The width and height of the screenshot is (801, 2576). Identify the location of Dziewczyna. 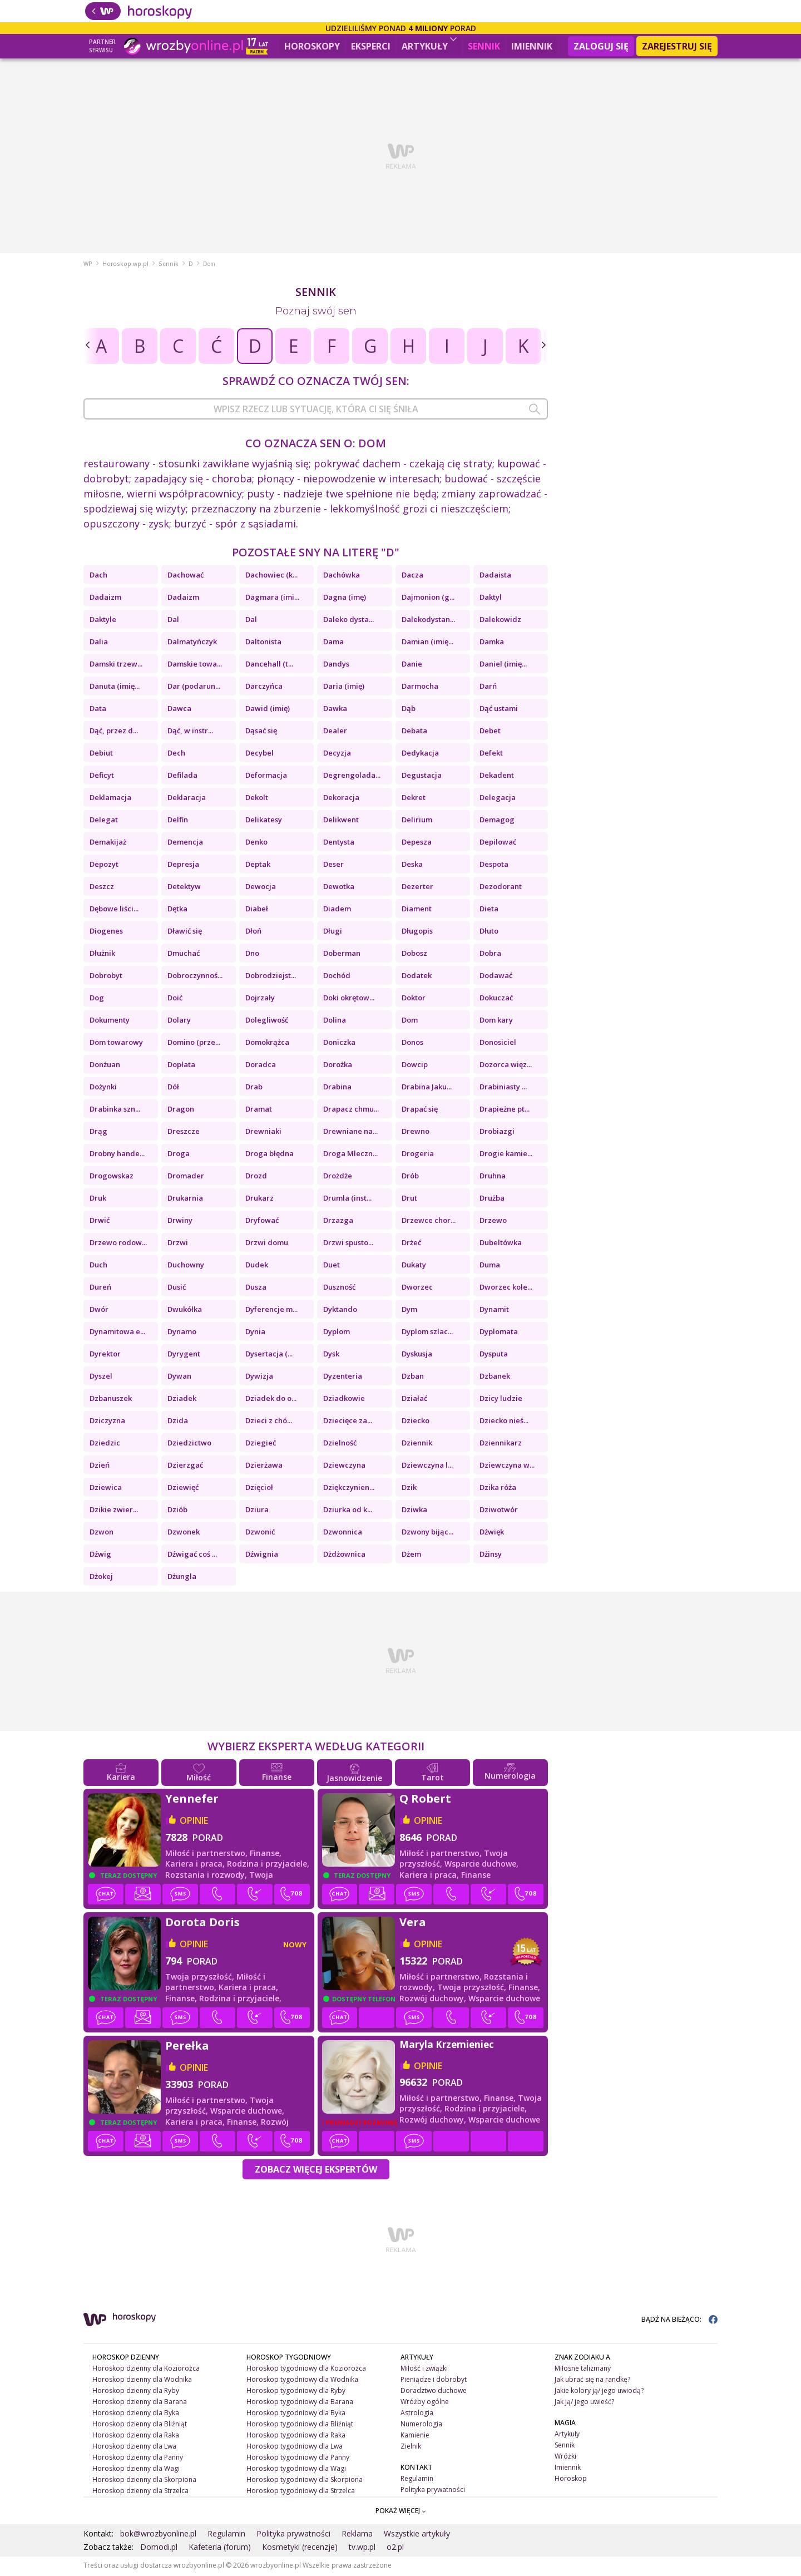
(344, 1467).